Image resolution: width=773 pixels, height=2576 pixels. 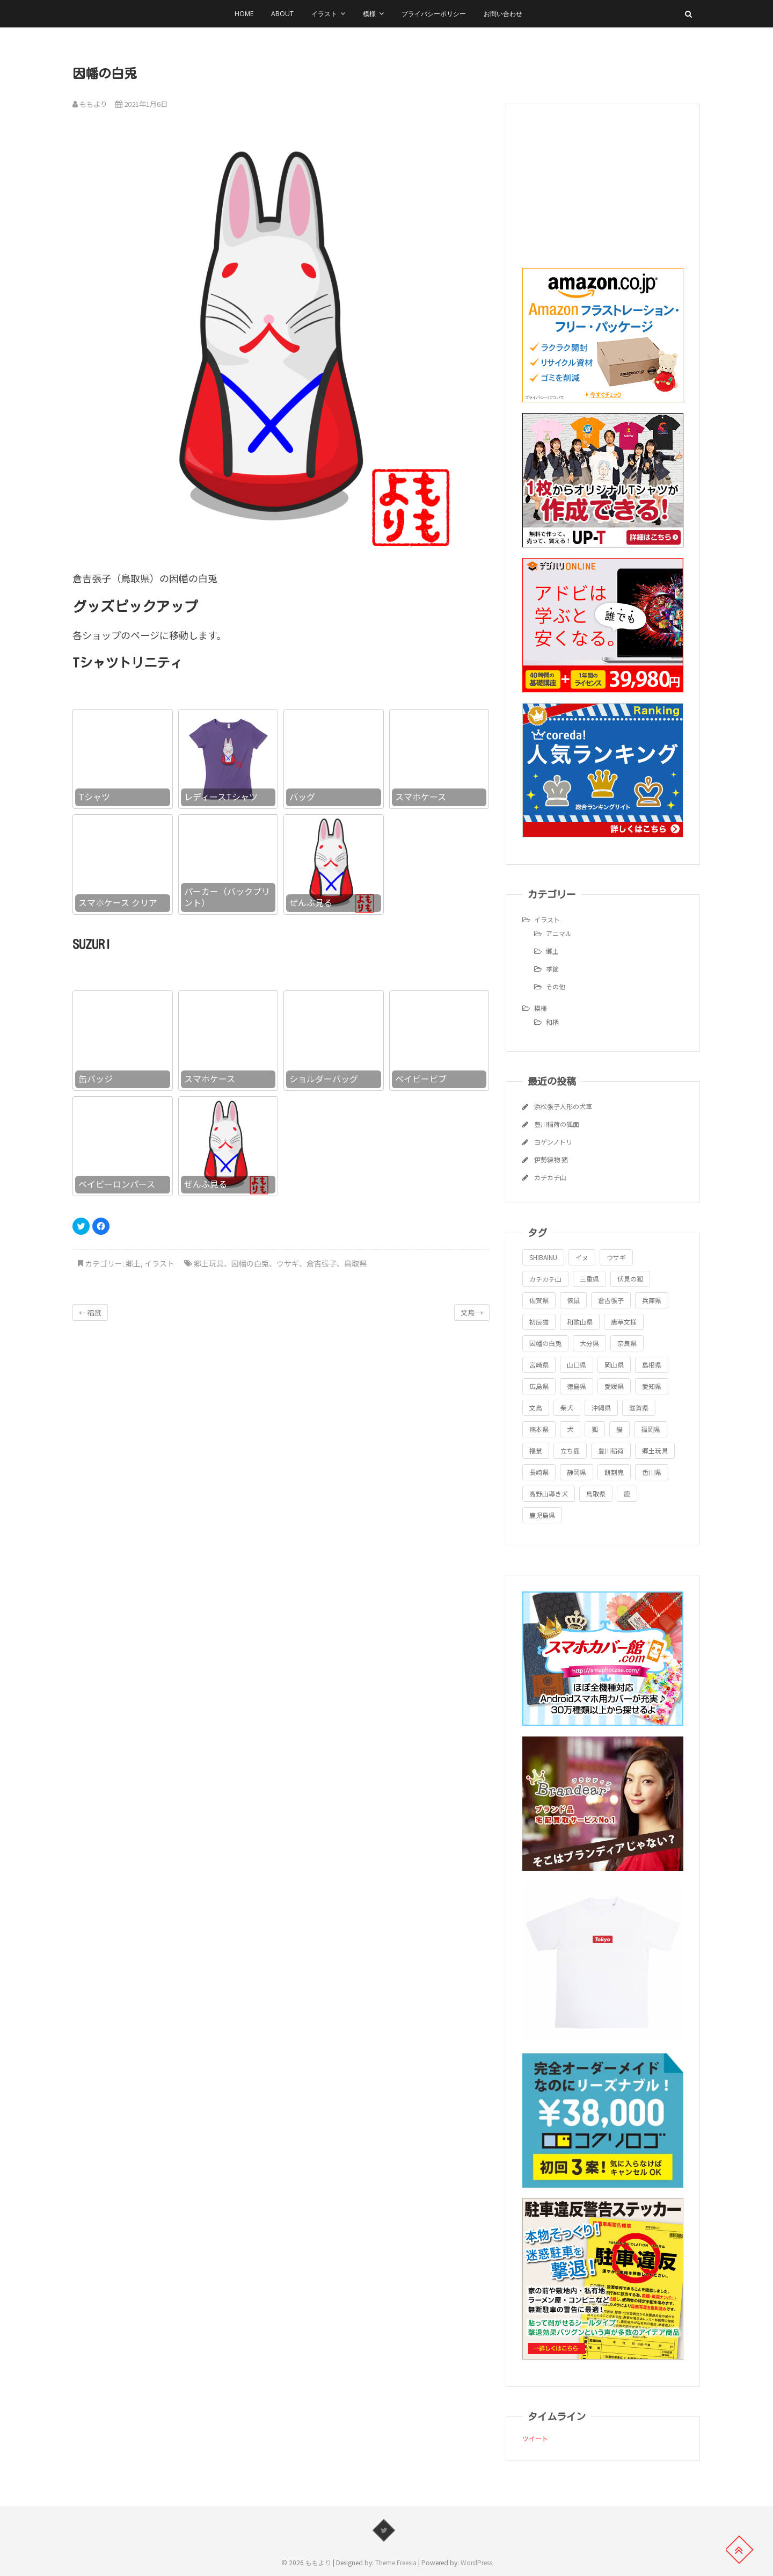 What do you see at coordinates (651, 1386) in the screenshot?
I see `愛知県 [愛知県 (1個の項目)]` at bounding box center [651, 1386].